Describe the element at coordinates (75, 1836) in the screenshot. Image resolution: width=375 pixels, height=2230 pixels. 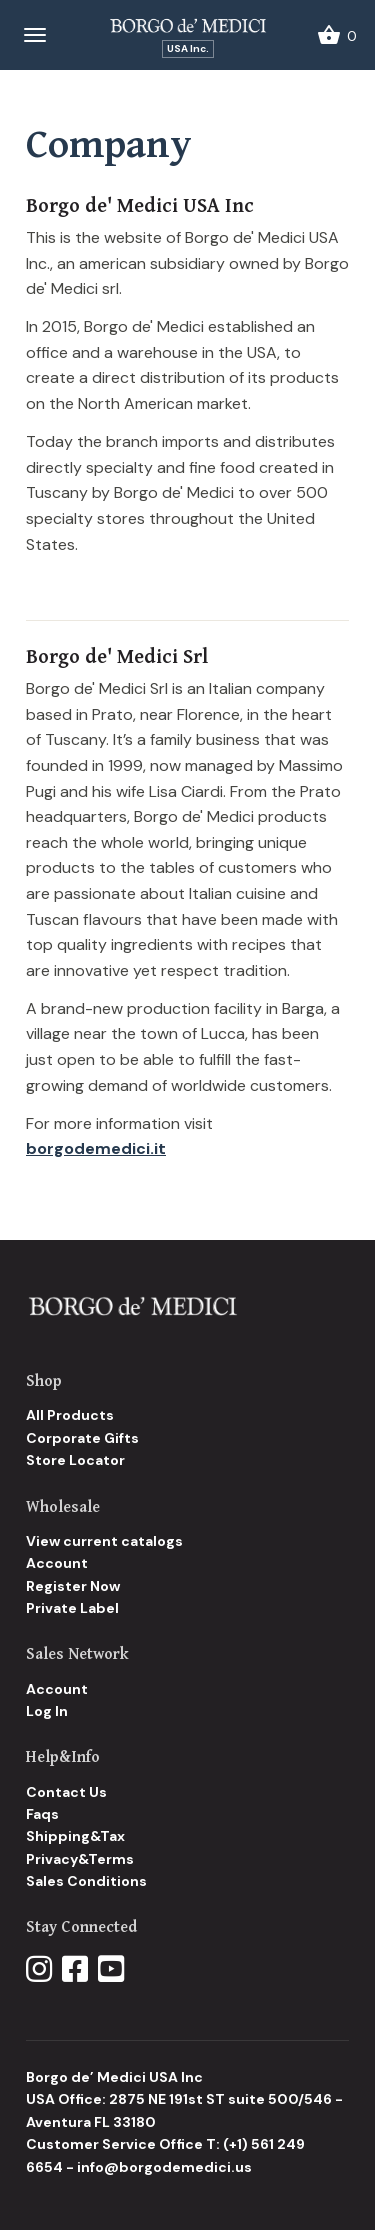
I see `Shipping&Tax` at that location.